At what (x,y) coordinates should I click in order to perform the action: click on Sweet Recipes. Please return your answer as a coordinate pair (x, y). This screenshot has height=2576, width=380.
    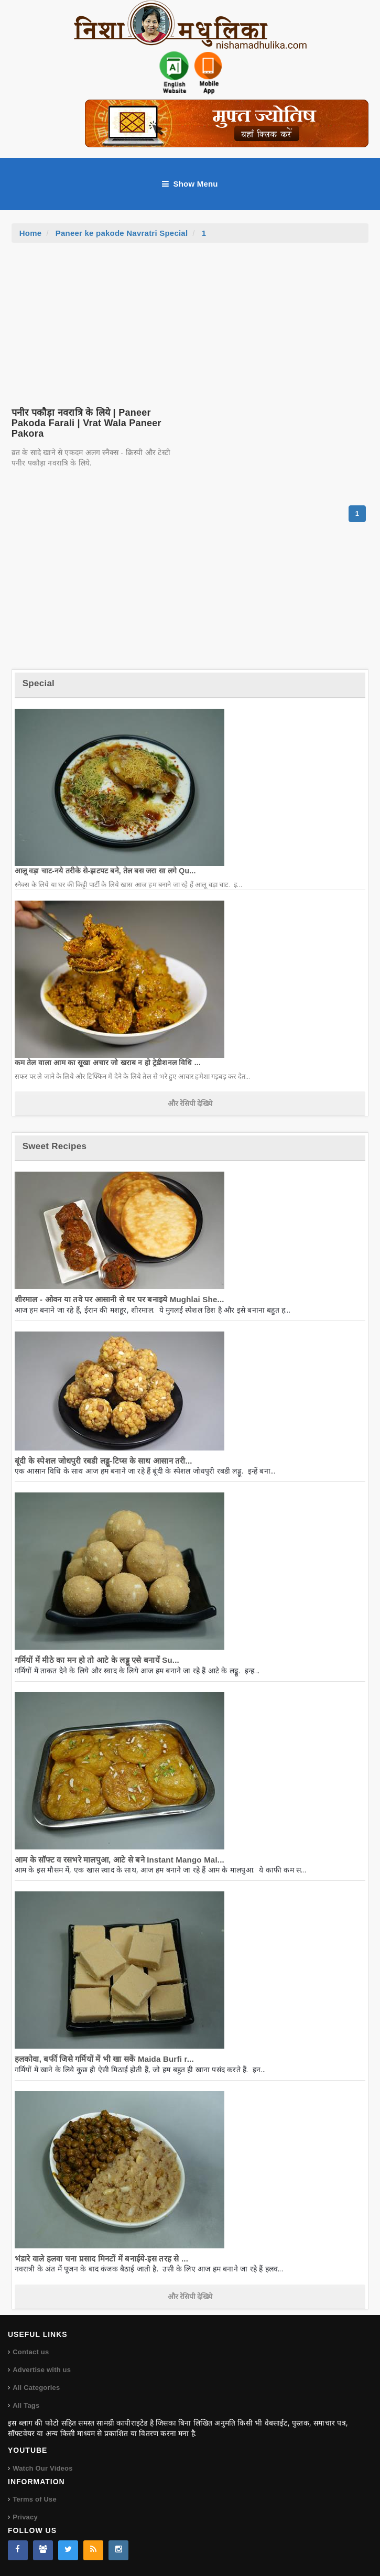
    Looking at the image, I should click on (54, 1146).